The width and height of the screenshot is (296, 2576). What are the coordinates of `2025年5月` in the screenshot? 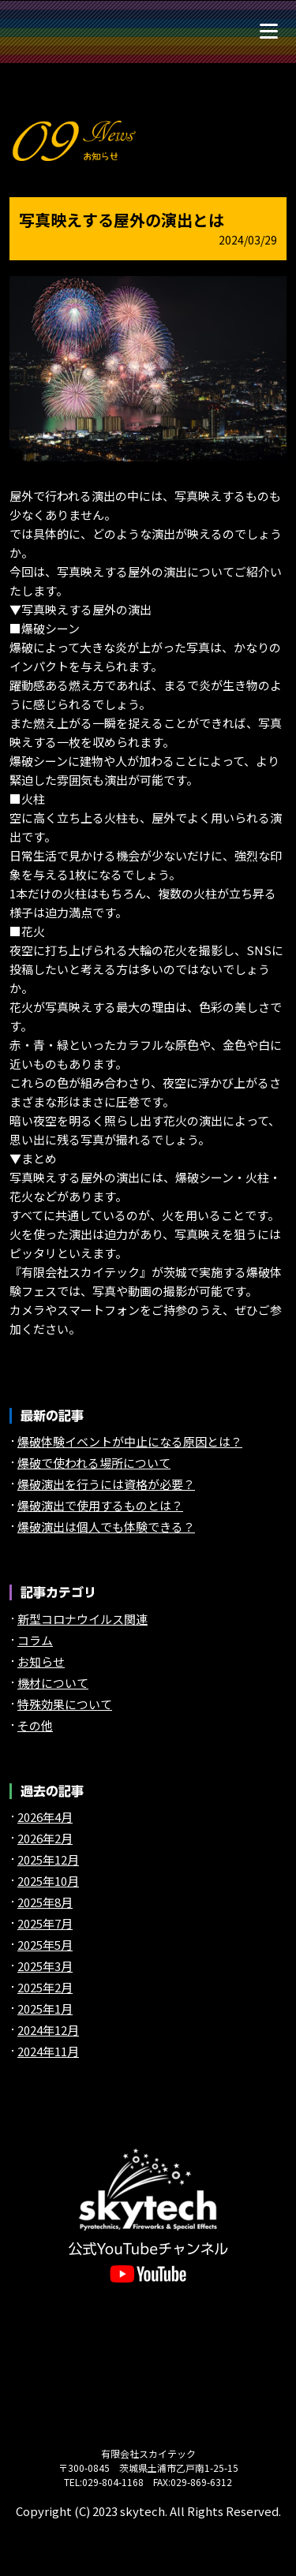 It's located at (45, 1944).